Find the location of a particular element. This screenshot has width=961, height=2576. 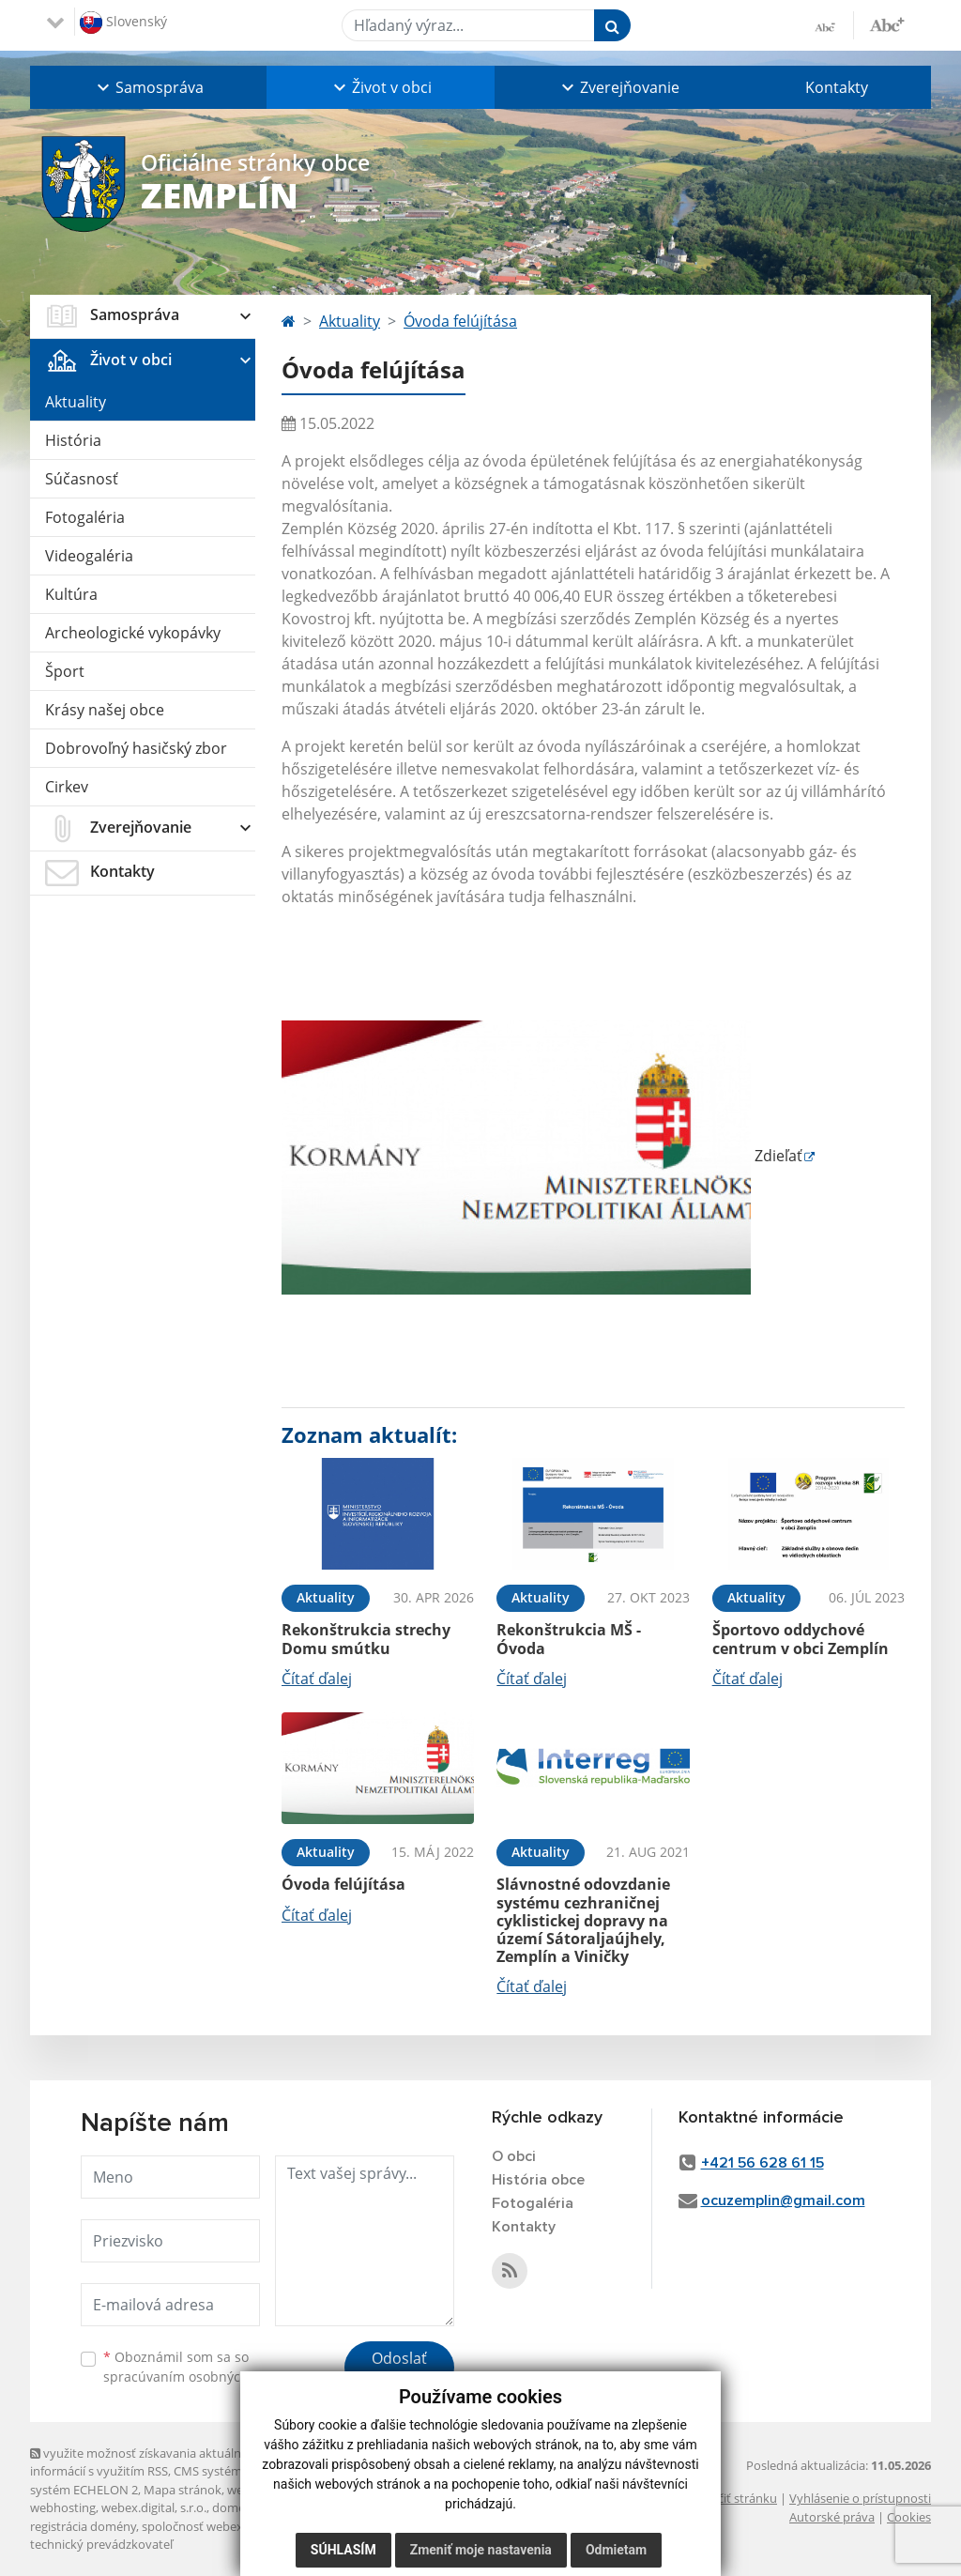

domény is located at coordinates (235, 2507).